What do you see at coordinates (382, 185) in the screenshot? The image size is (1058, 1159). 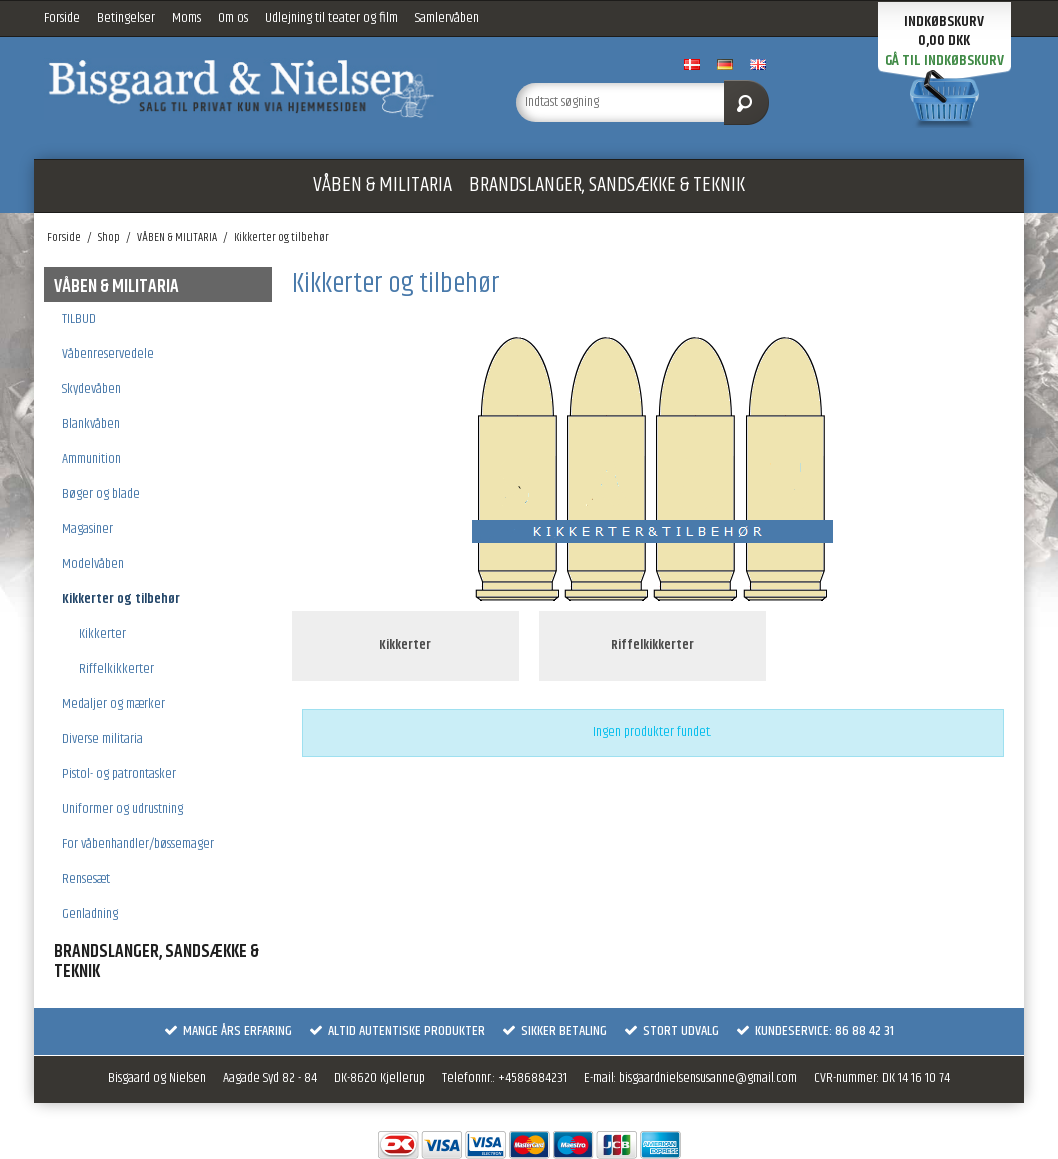 I see `VÅBEN & MILITARIA` at bounding box center [382, 185].